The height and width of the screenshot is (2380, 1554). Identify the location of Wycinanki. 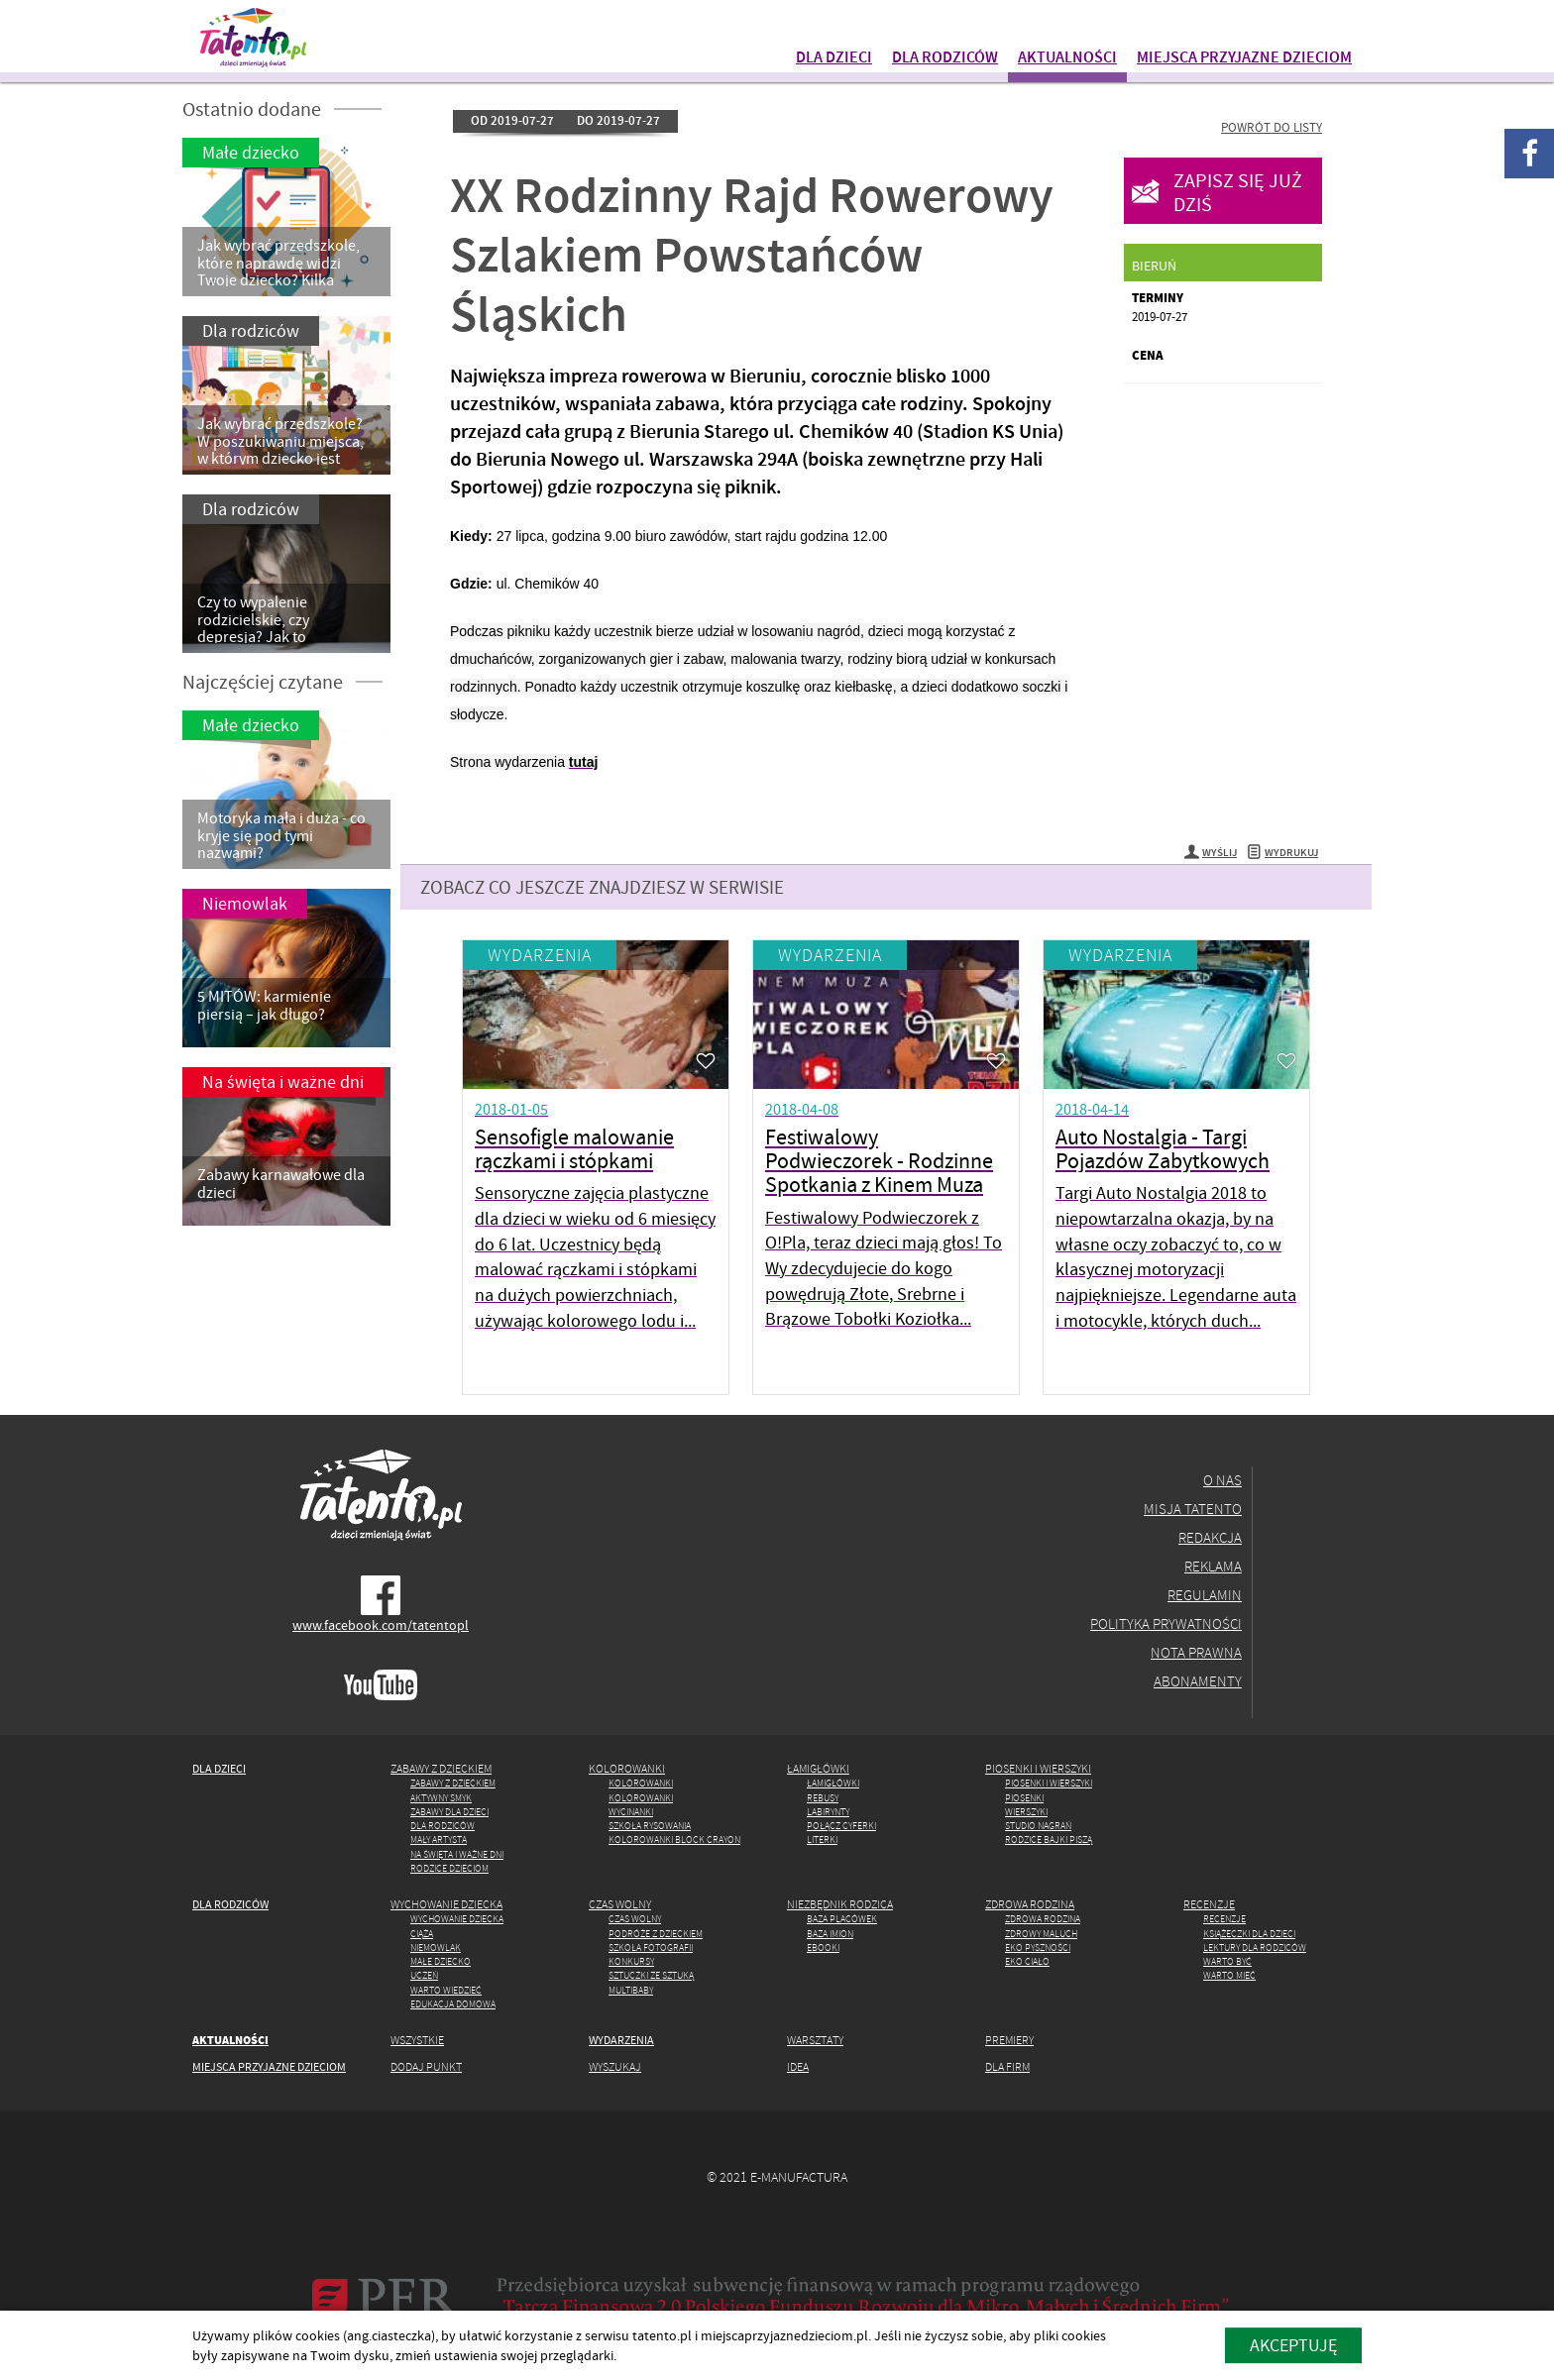
(631, 1811).